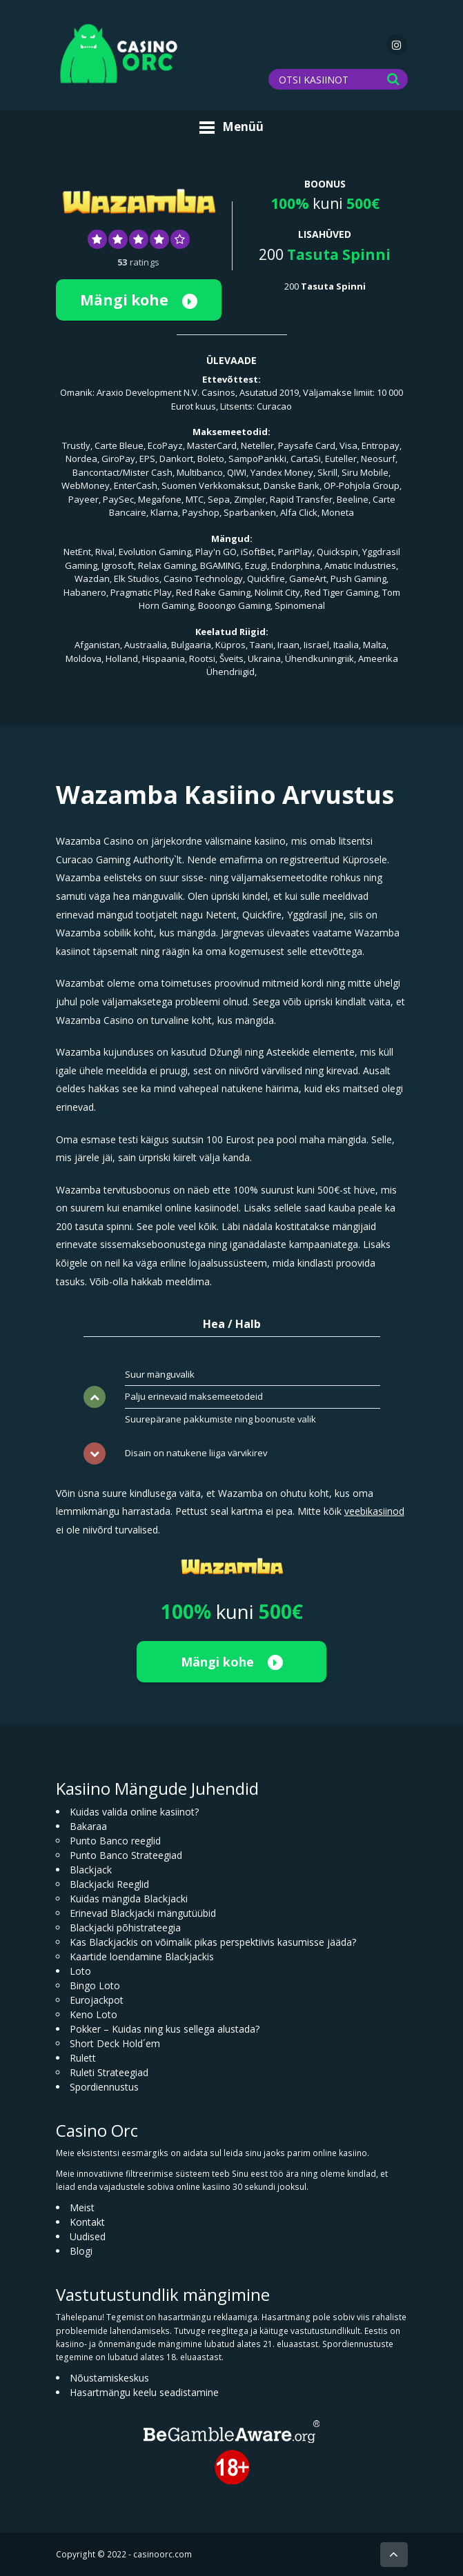  What do you see at coordinates (164, 2028) in the screenshot?
I see `Pokker – Kuidas ning kus sellega alustada?` at bounding box center [164, 2028].